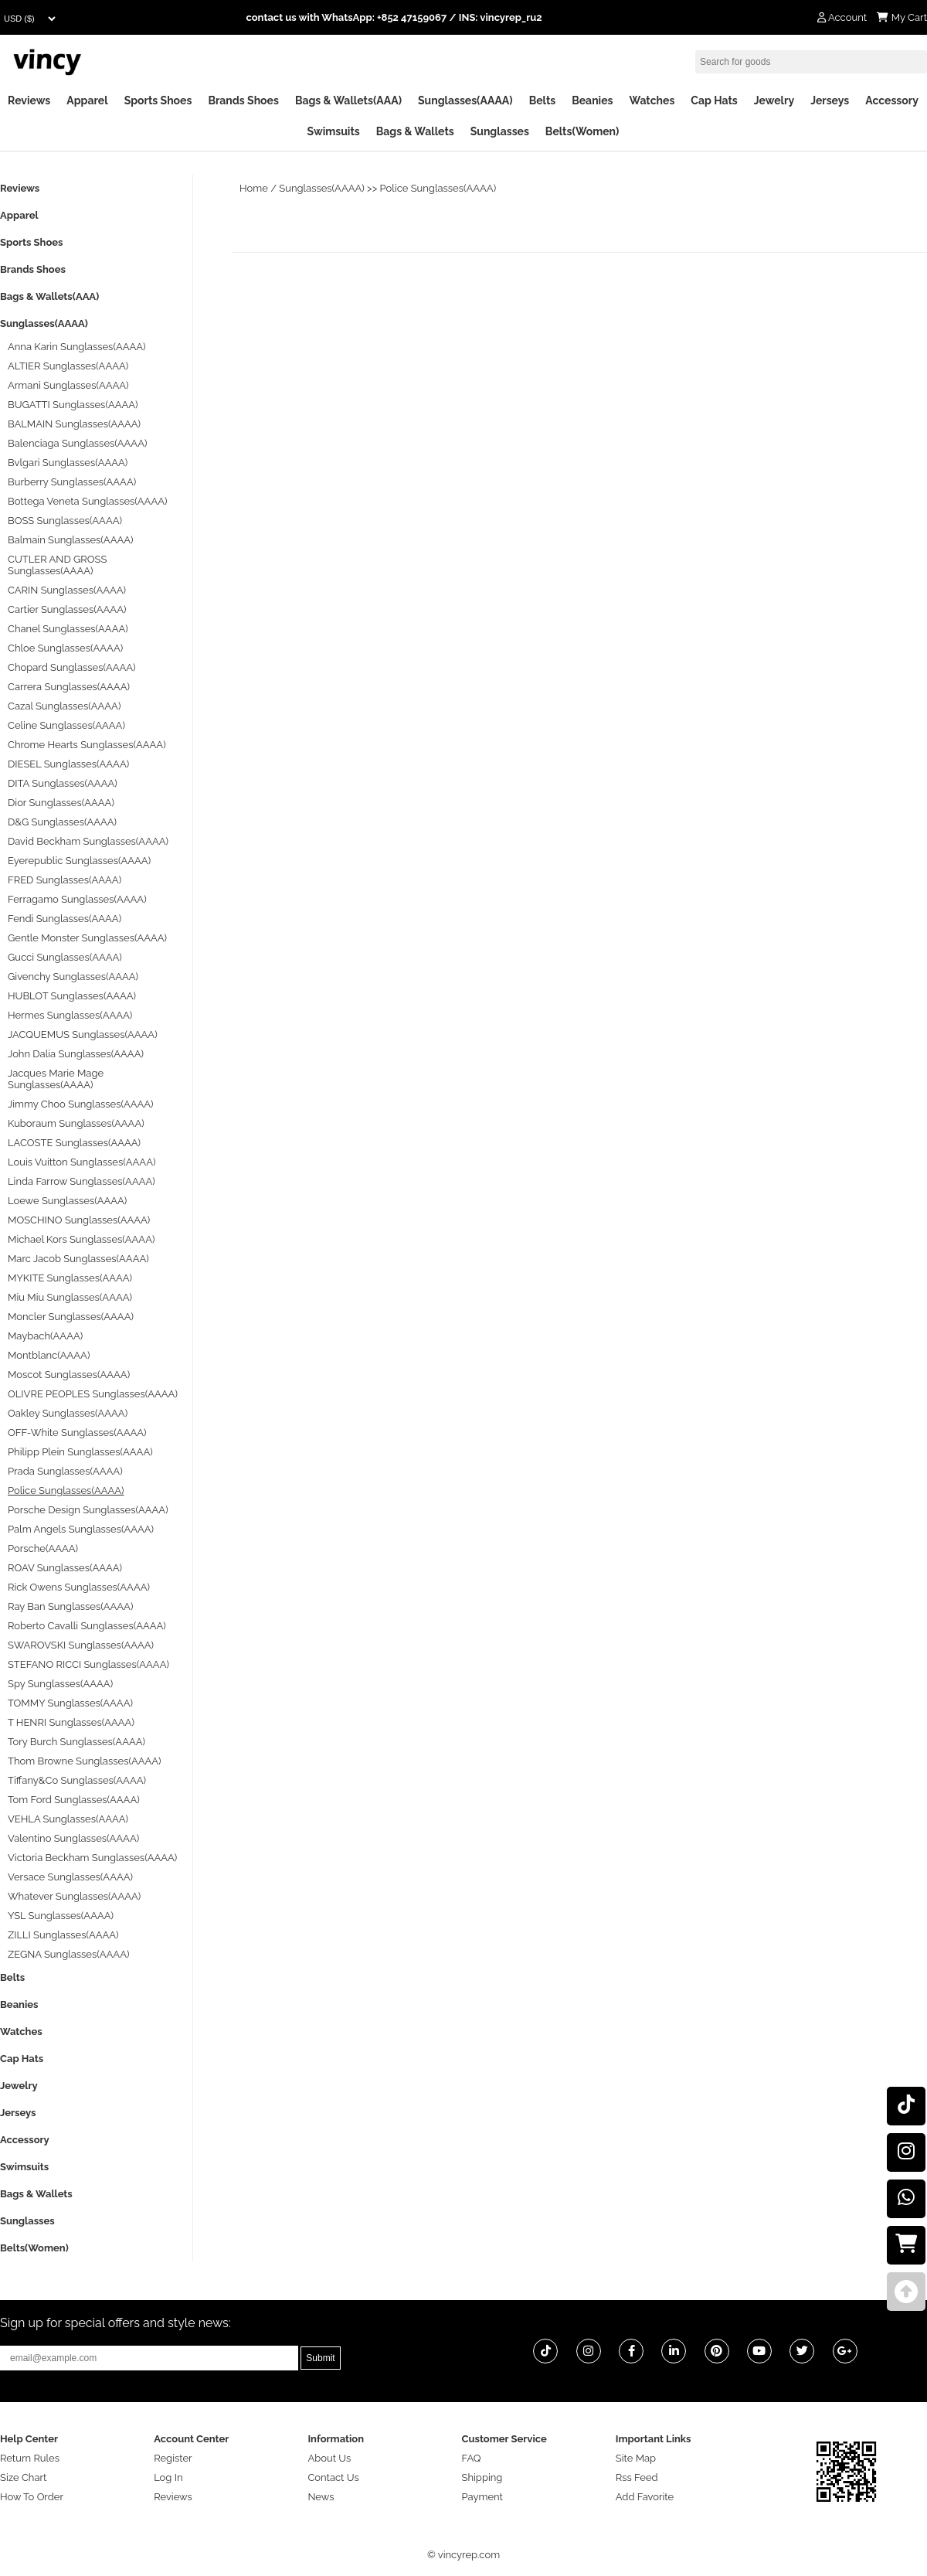 The width and height of the screenshot is (927, 2576). I want to click on CARIN Sunglasses(AAAA), so click(67, 590).